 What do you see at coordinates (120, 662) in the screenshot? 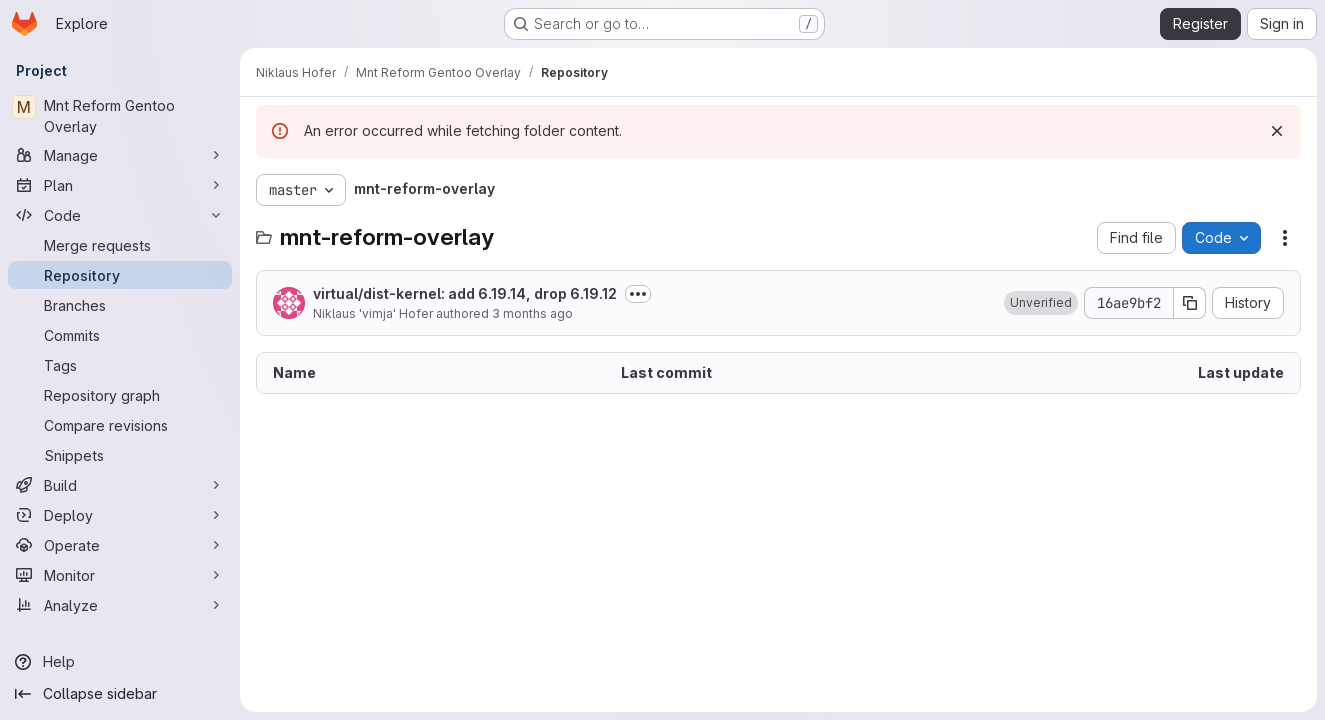
I see `[Help]` at bounding box center [120, 662].